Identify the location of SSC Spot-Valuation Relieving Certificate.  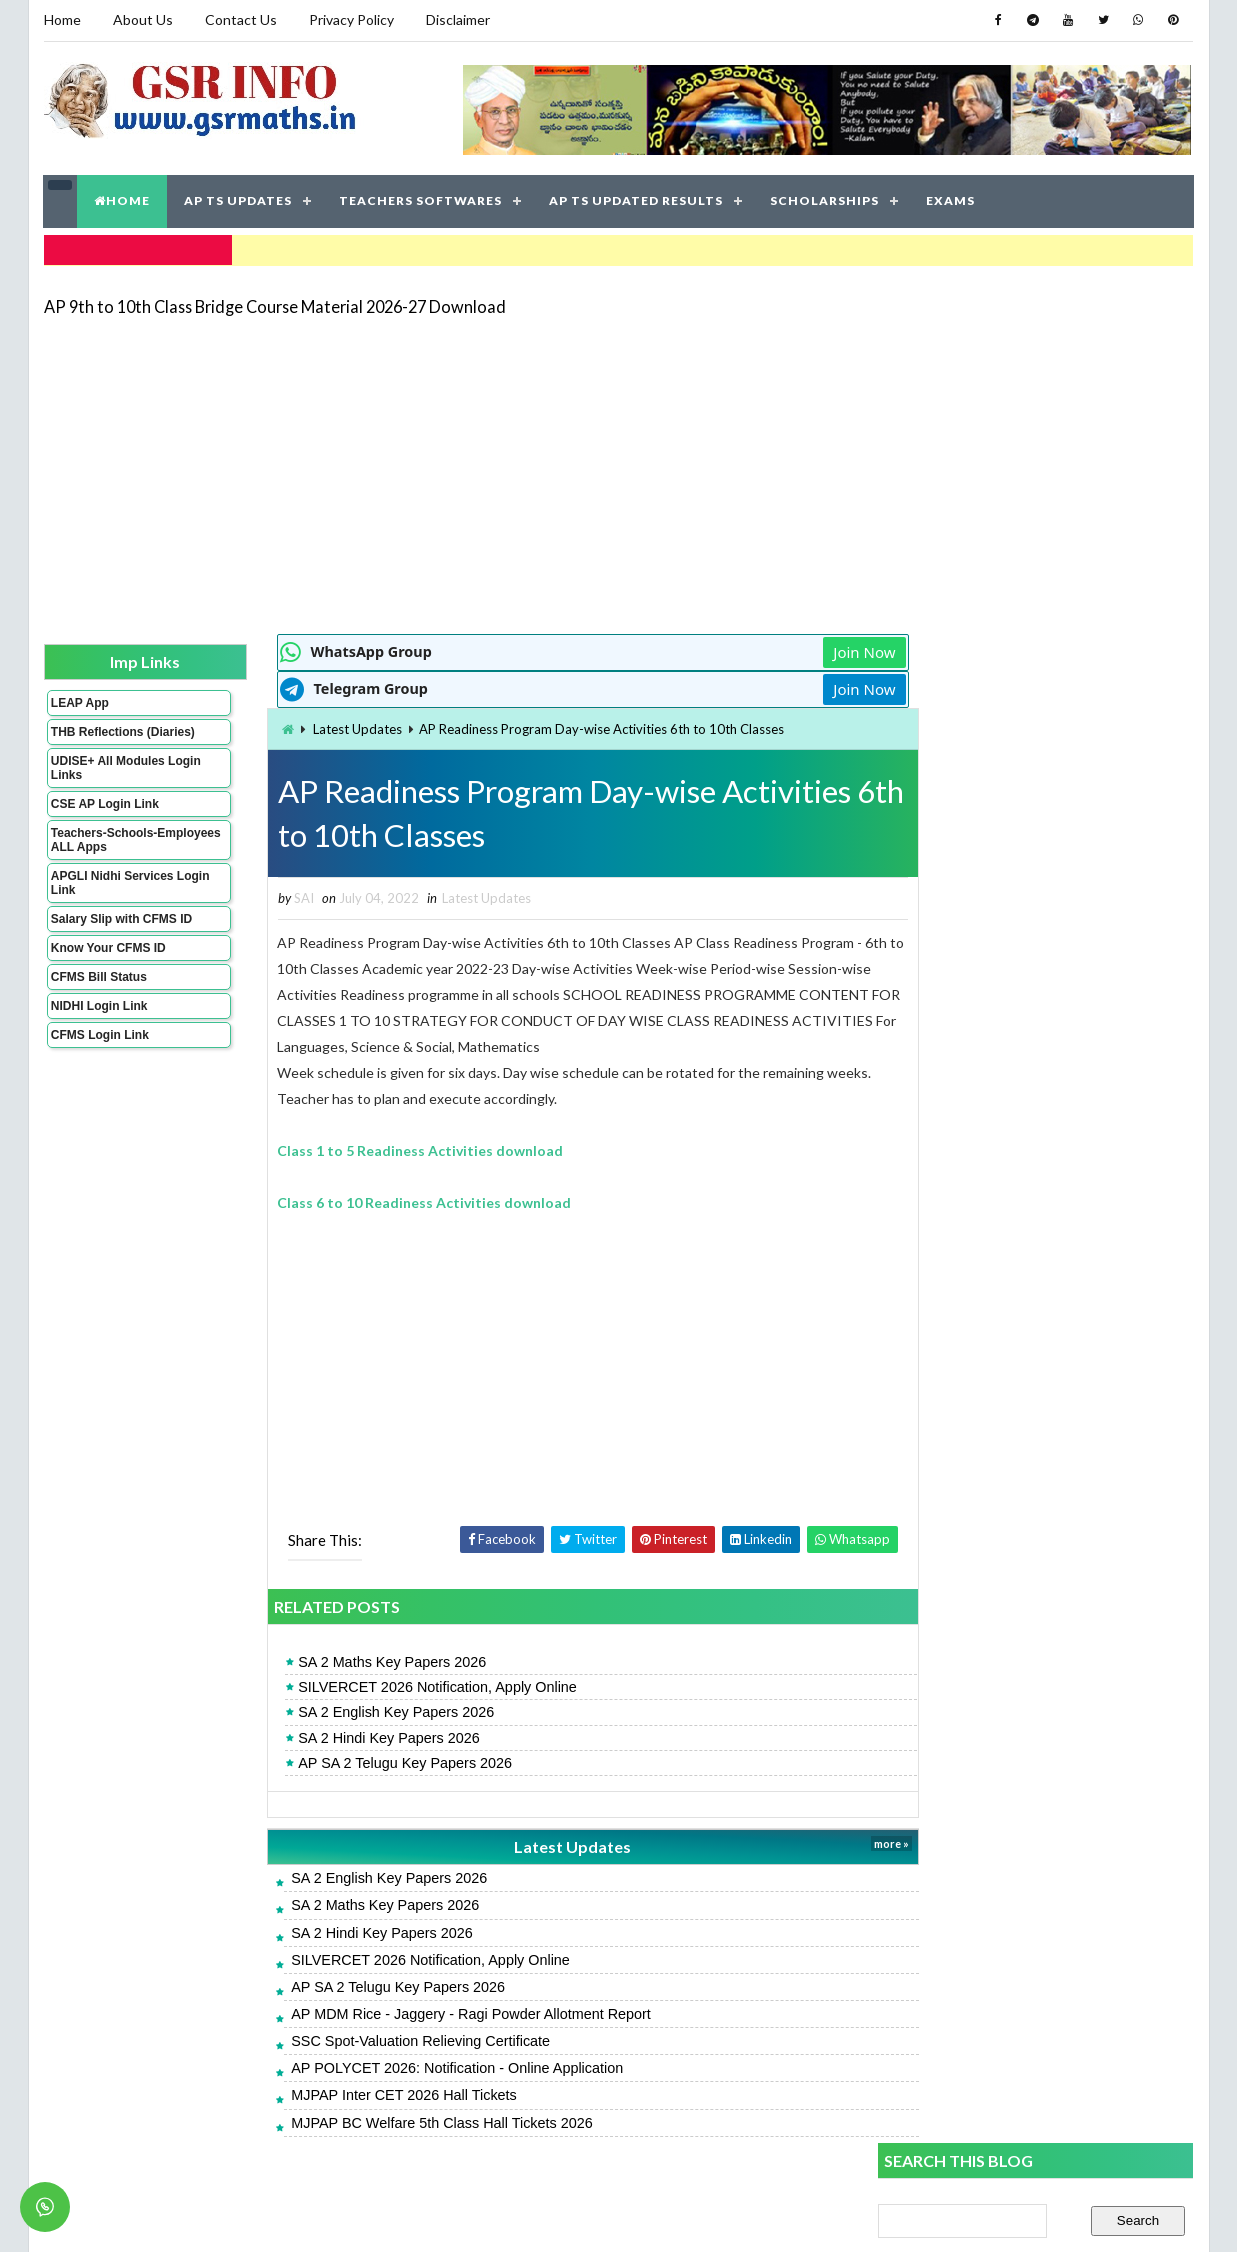
(382, 2041).